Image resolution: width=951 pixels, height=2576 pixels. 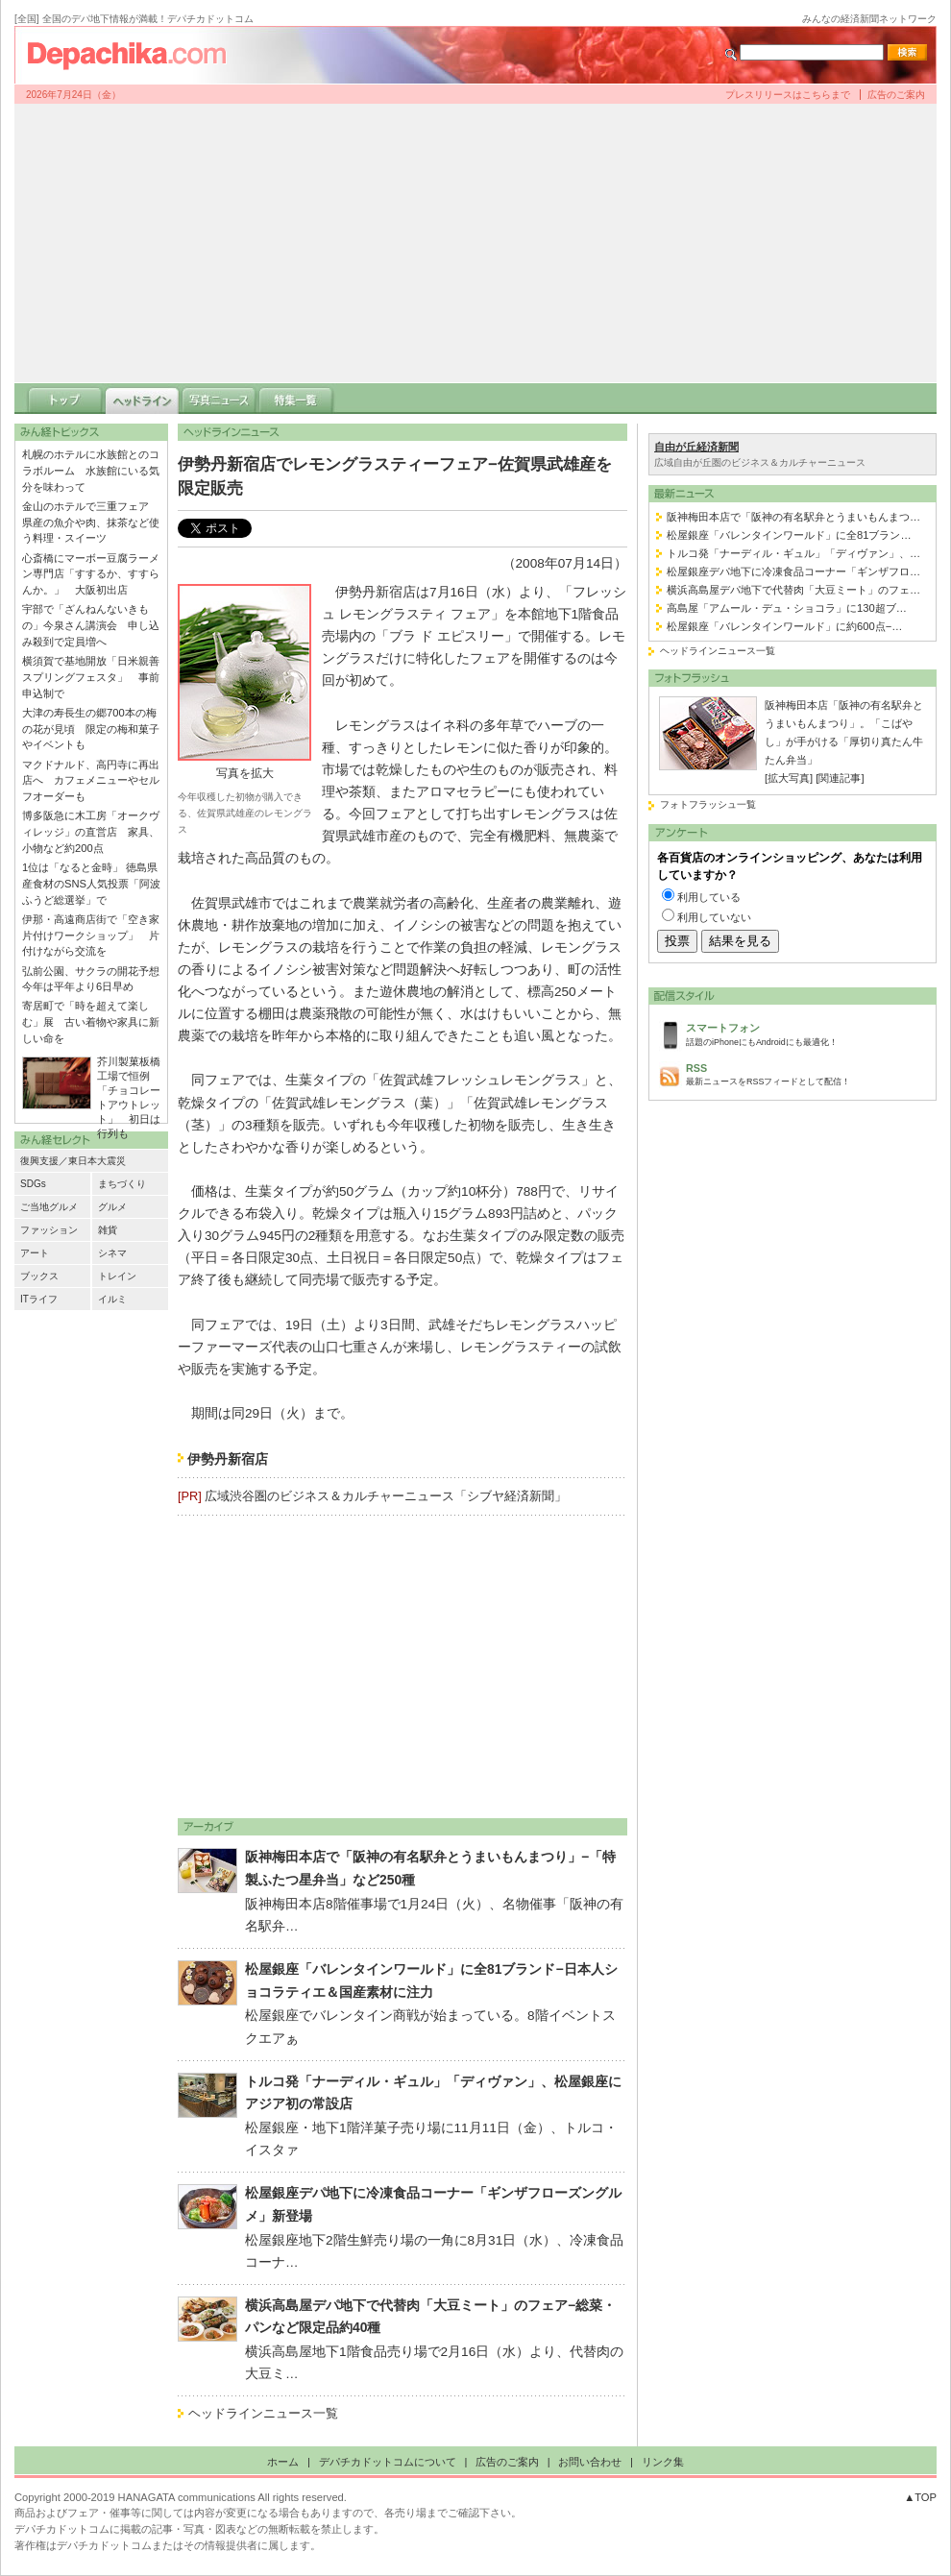 What do you see at coordinates (142, 398) in the screenshot?
I see `ヘッドライン` at bounding box center [142, 398].